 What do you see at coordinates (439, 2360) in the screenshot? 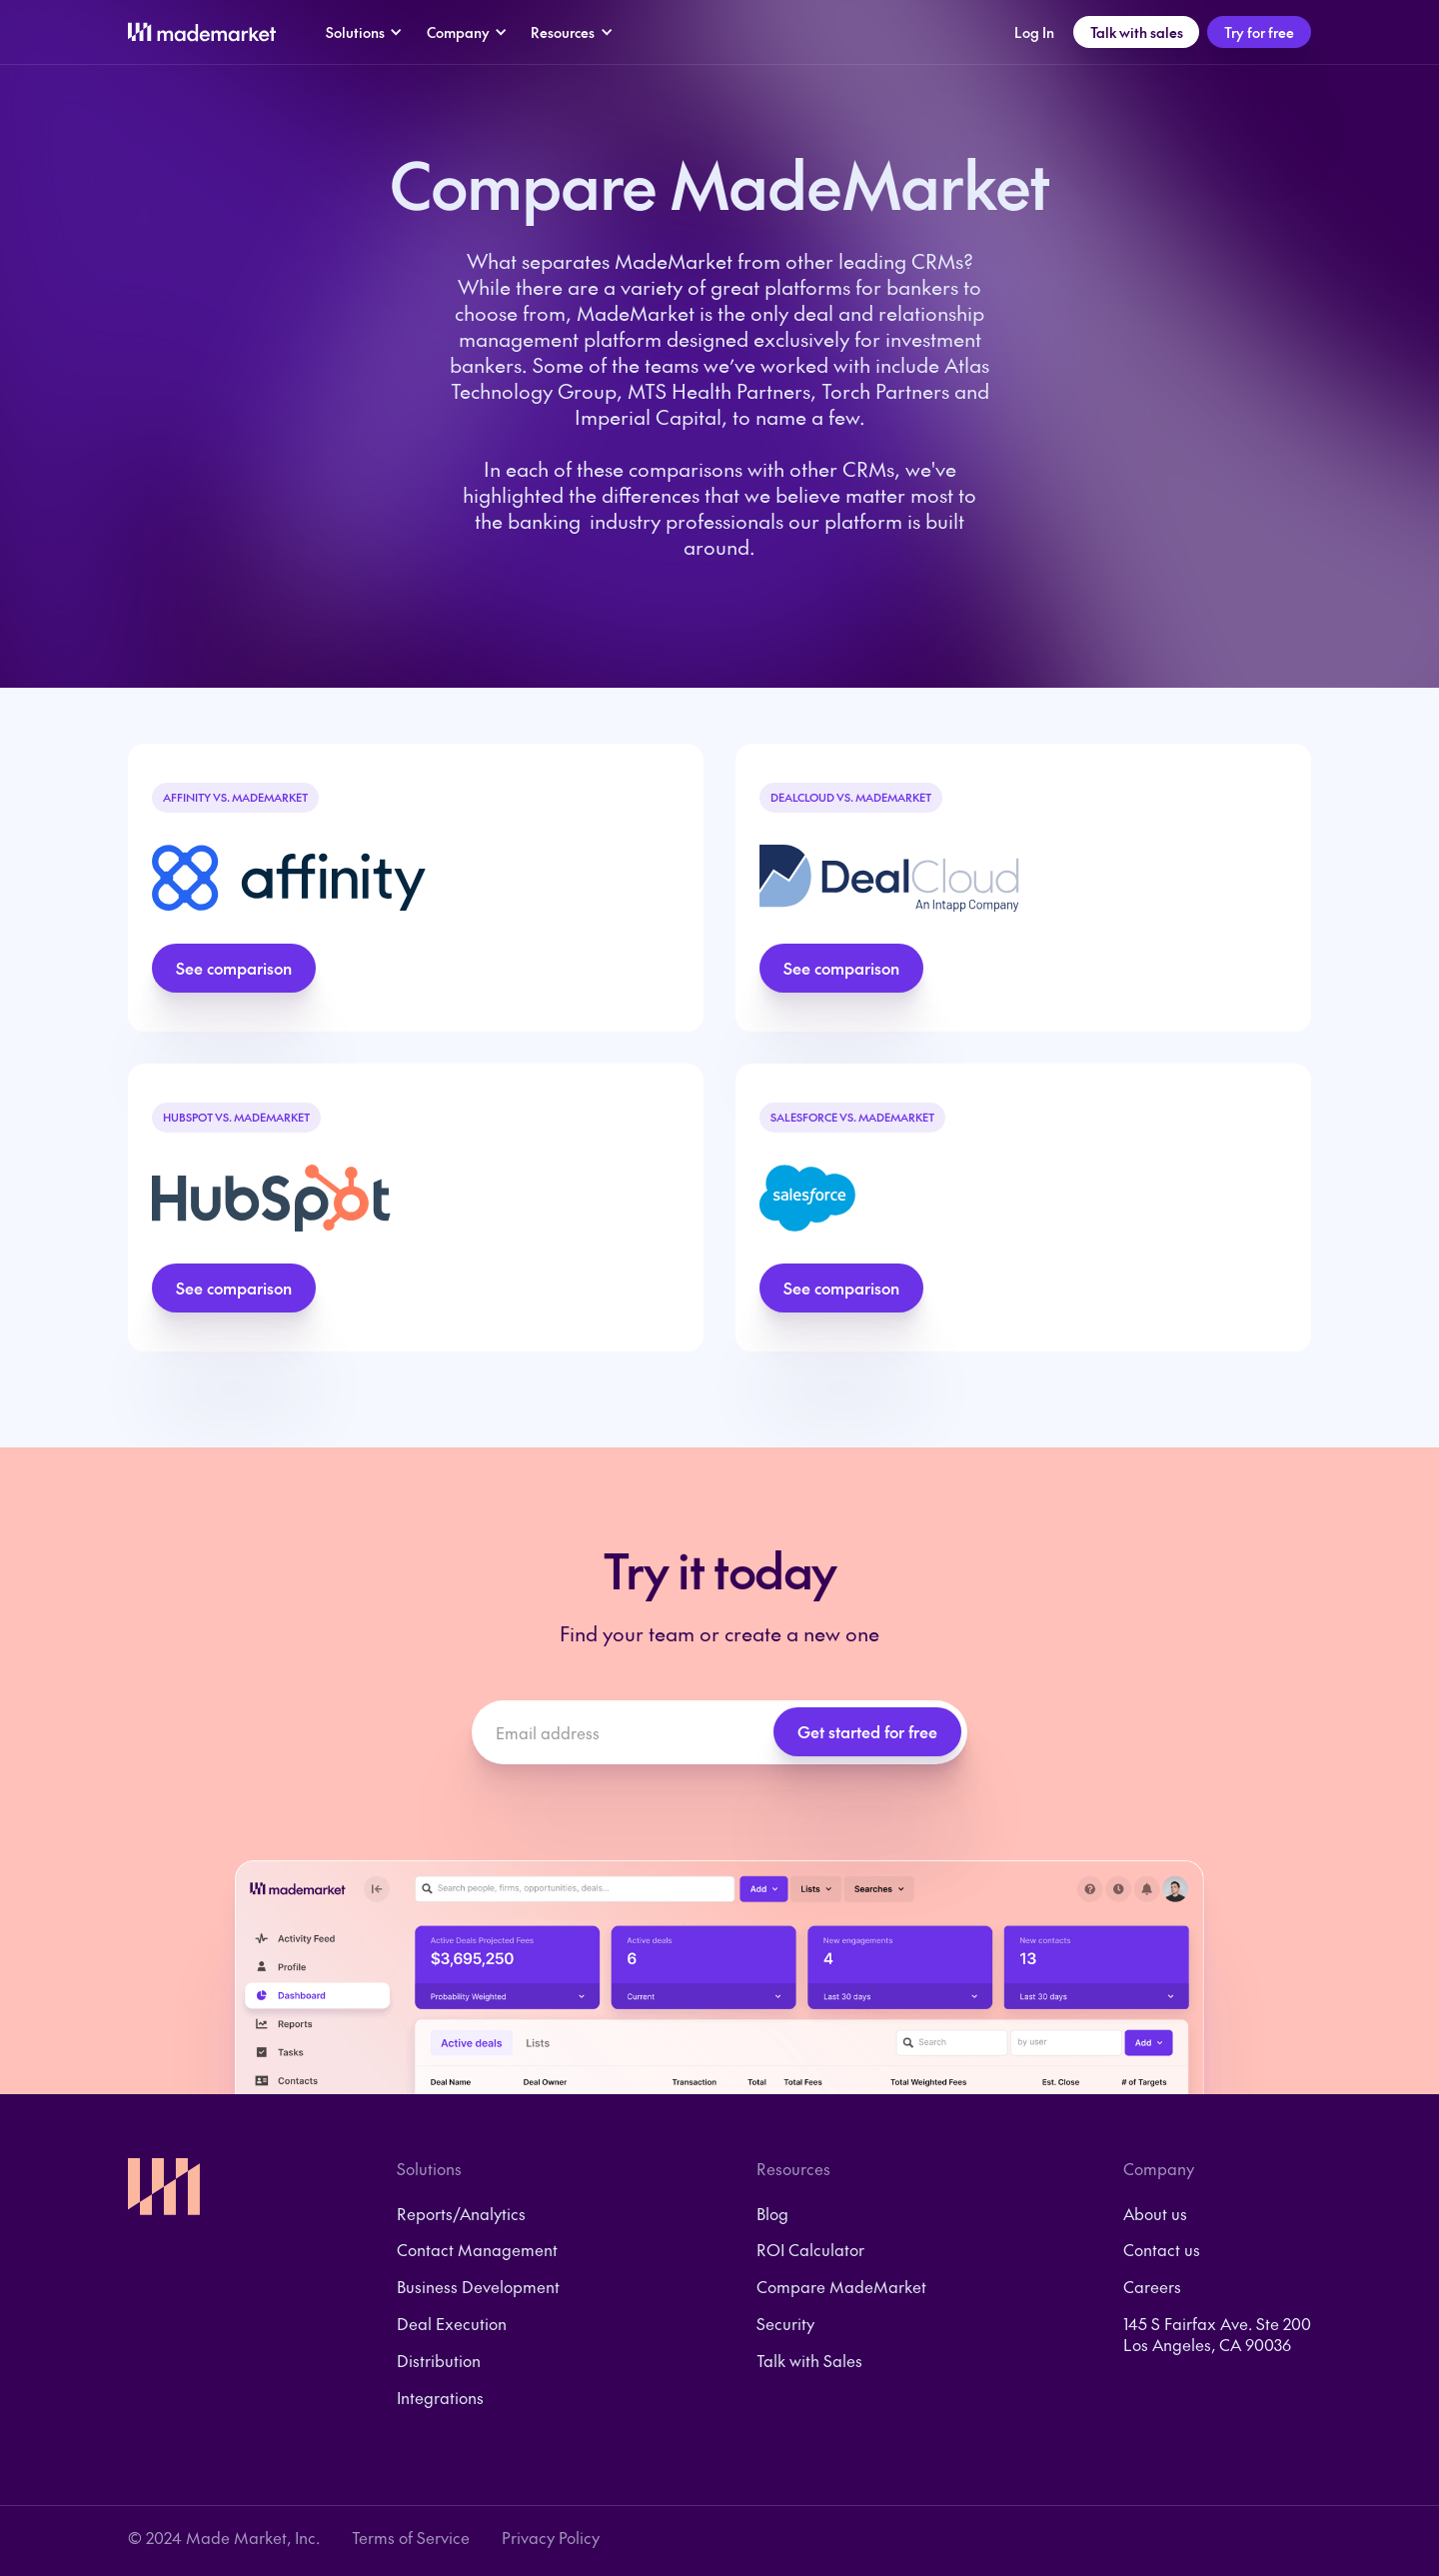
I see `Distribution` at bounding box center [439, 2360].